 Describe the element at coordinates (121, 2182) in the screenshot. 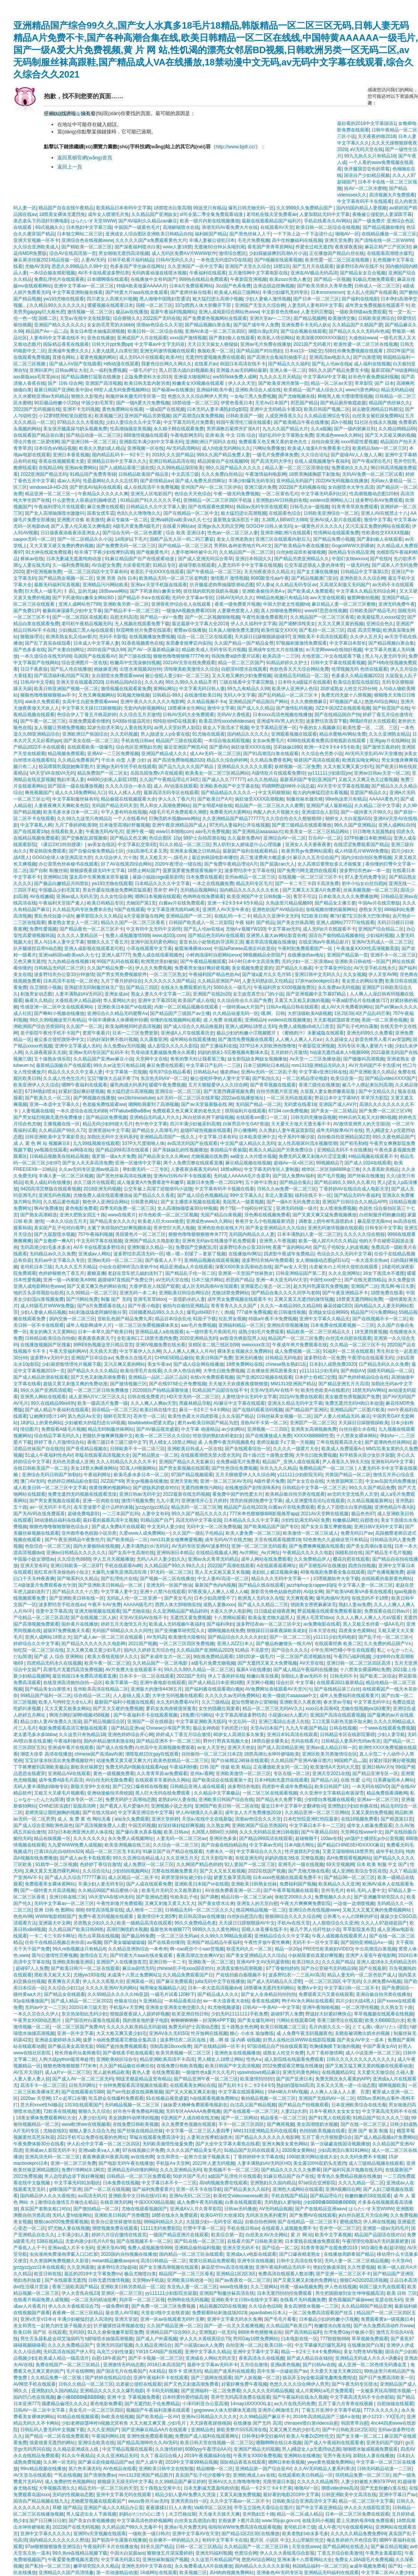

I see `日本免费在线视频` at that location.